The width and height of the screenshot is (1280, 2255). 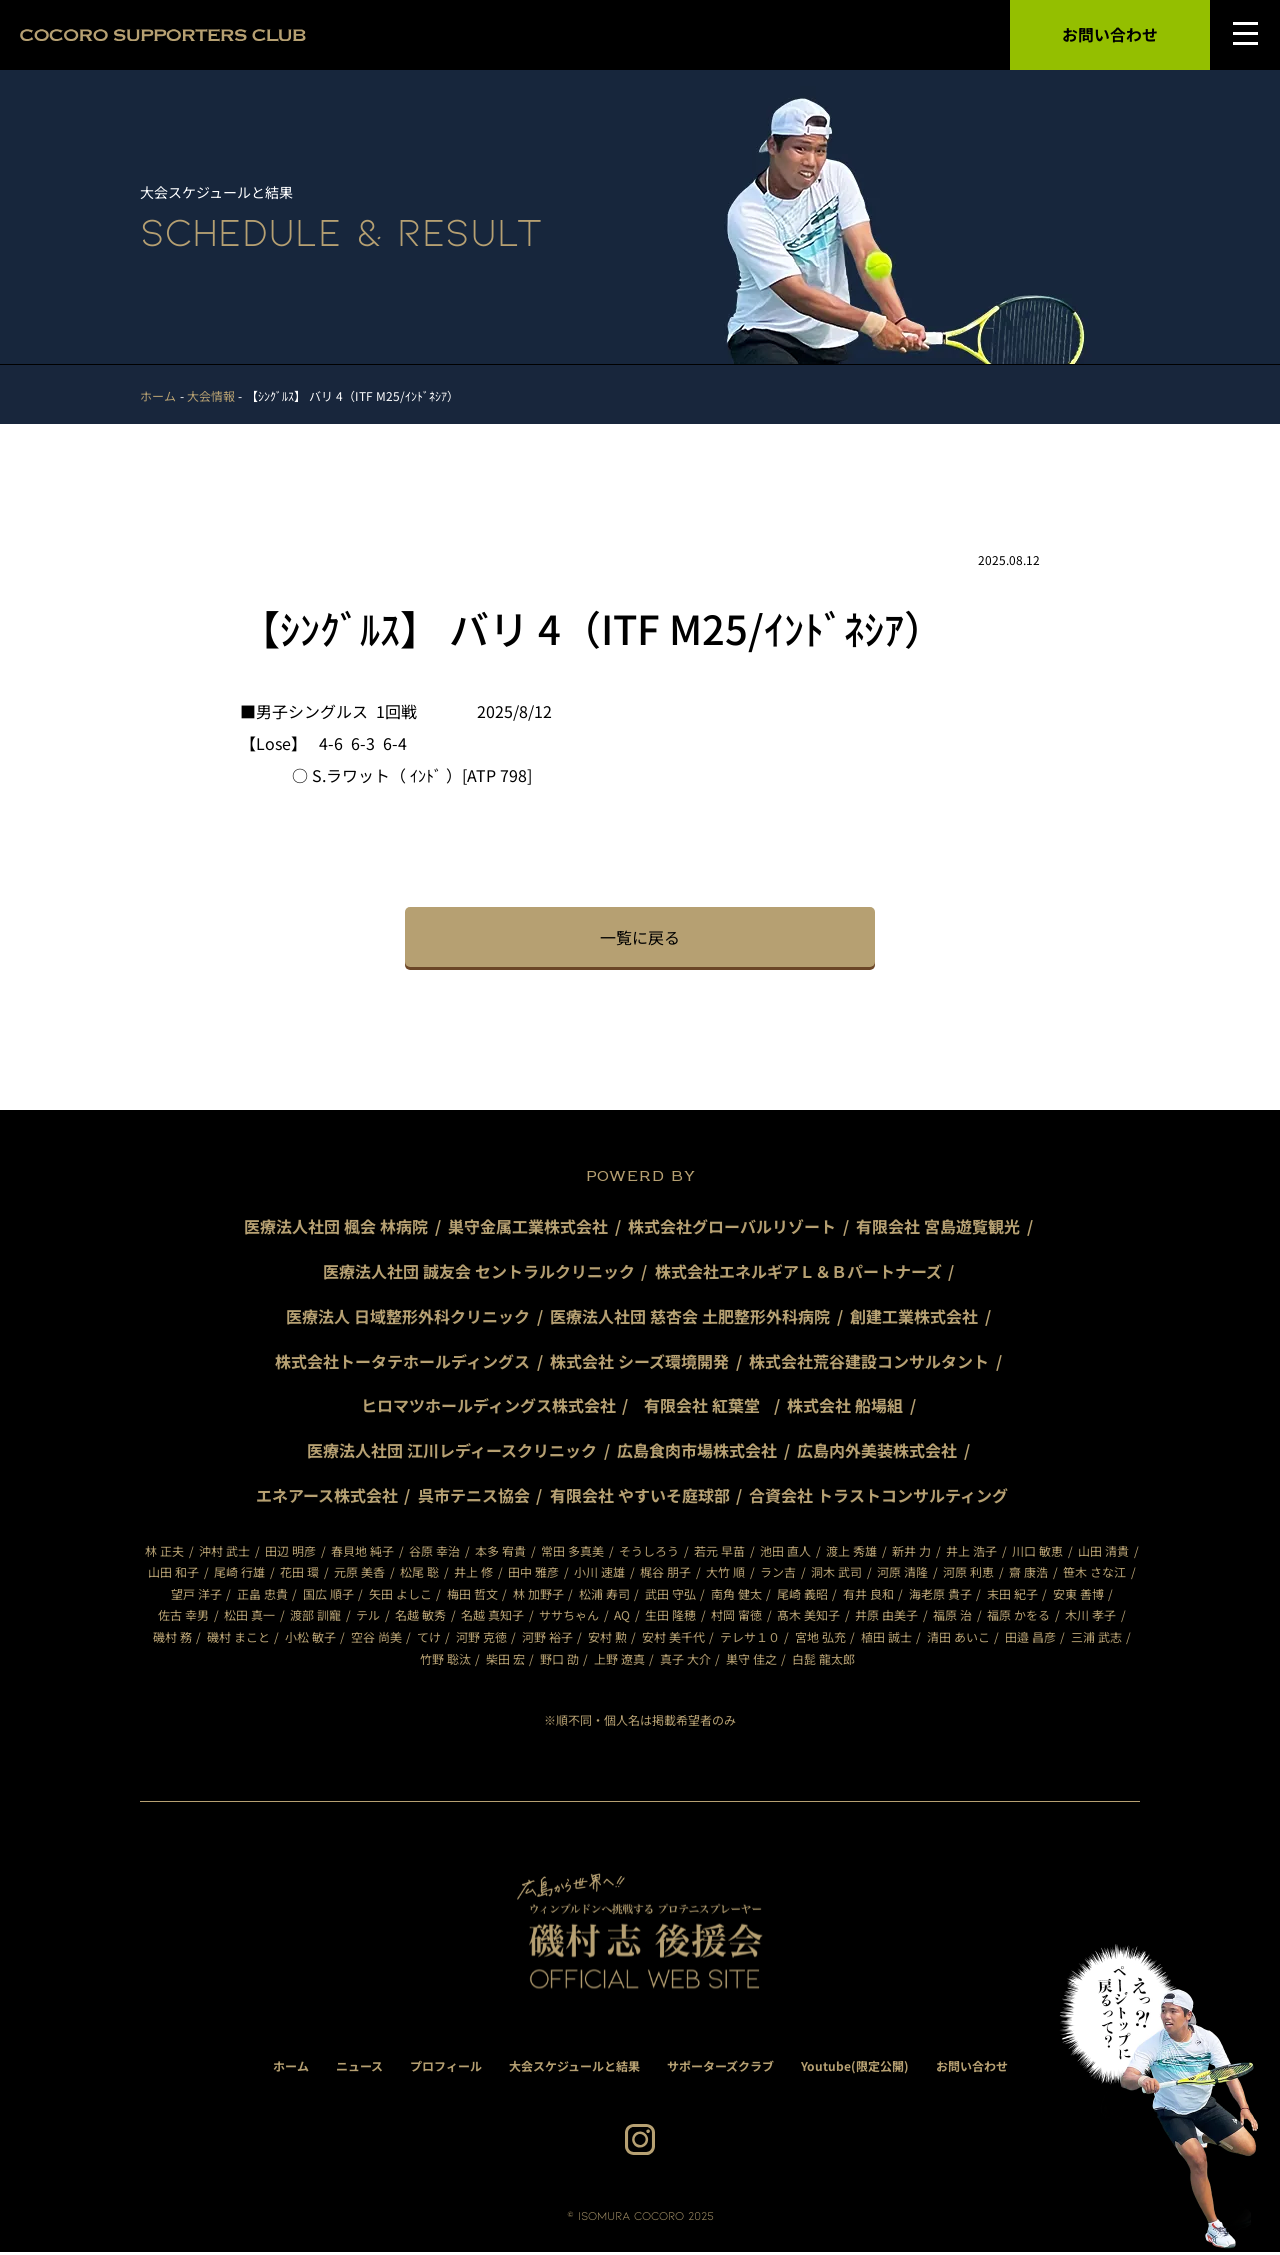 What do you see at coordinates (720, 2068) in the screenshot?
I see `サポーターズクラブ` at bounding box center [720, 2068].